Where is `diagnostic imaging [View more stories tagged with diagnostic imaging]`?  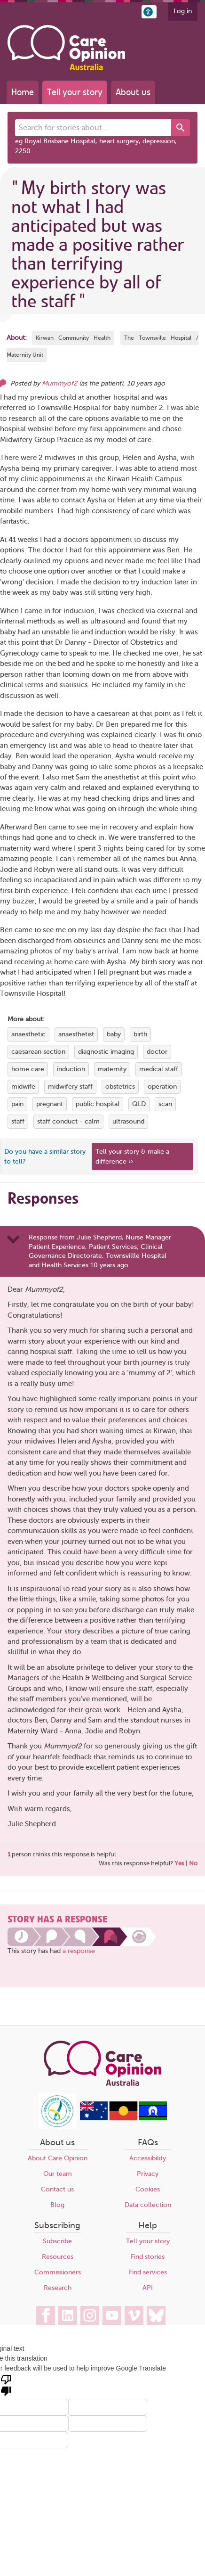 diagnostic imaging [View more stories tagged with diagnostic imaging] is located at coordinates (106, 1051).